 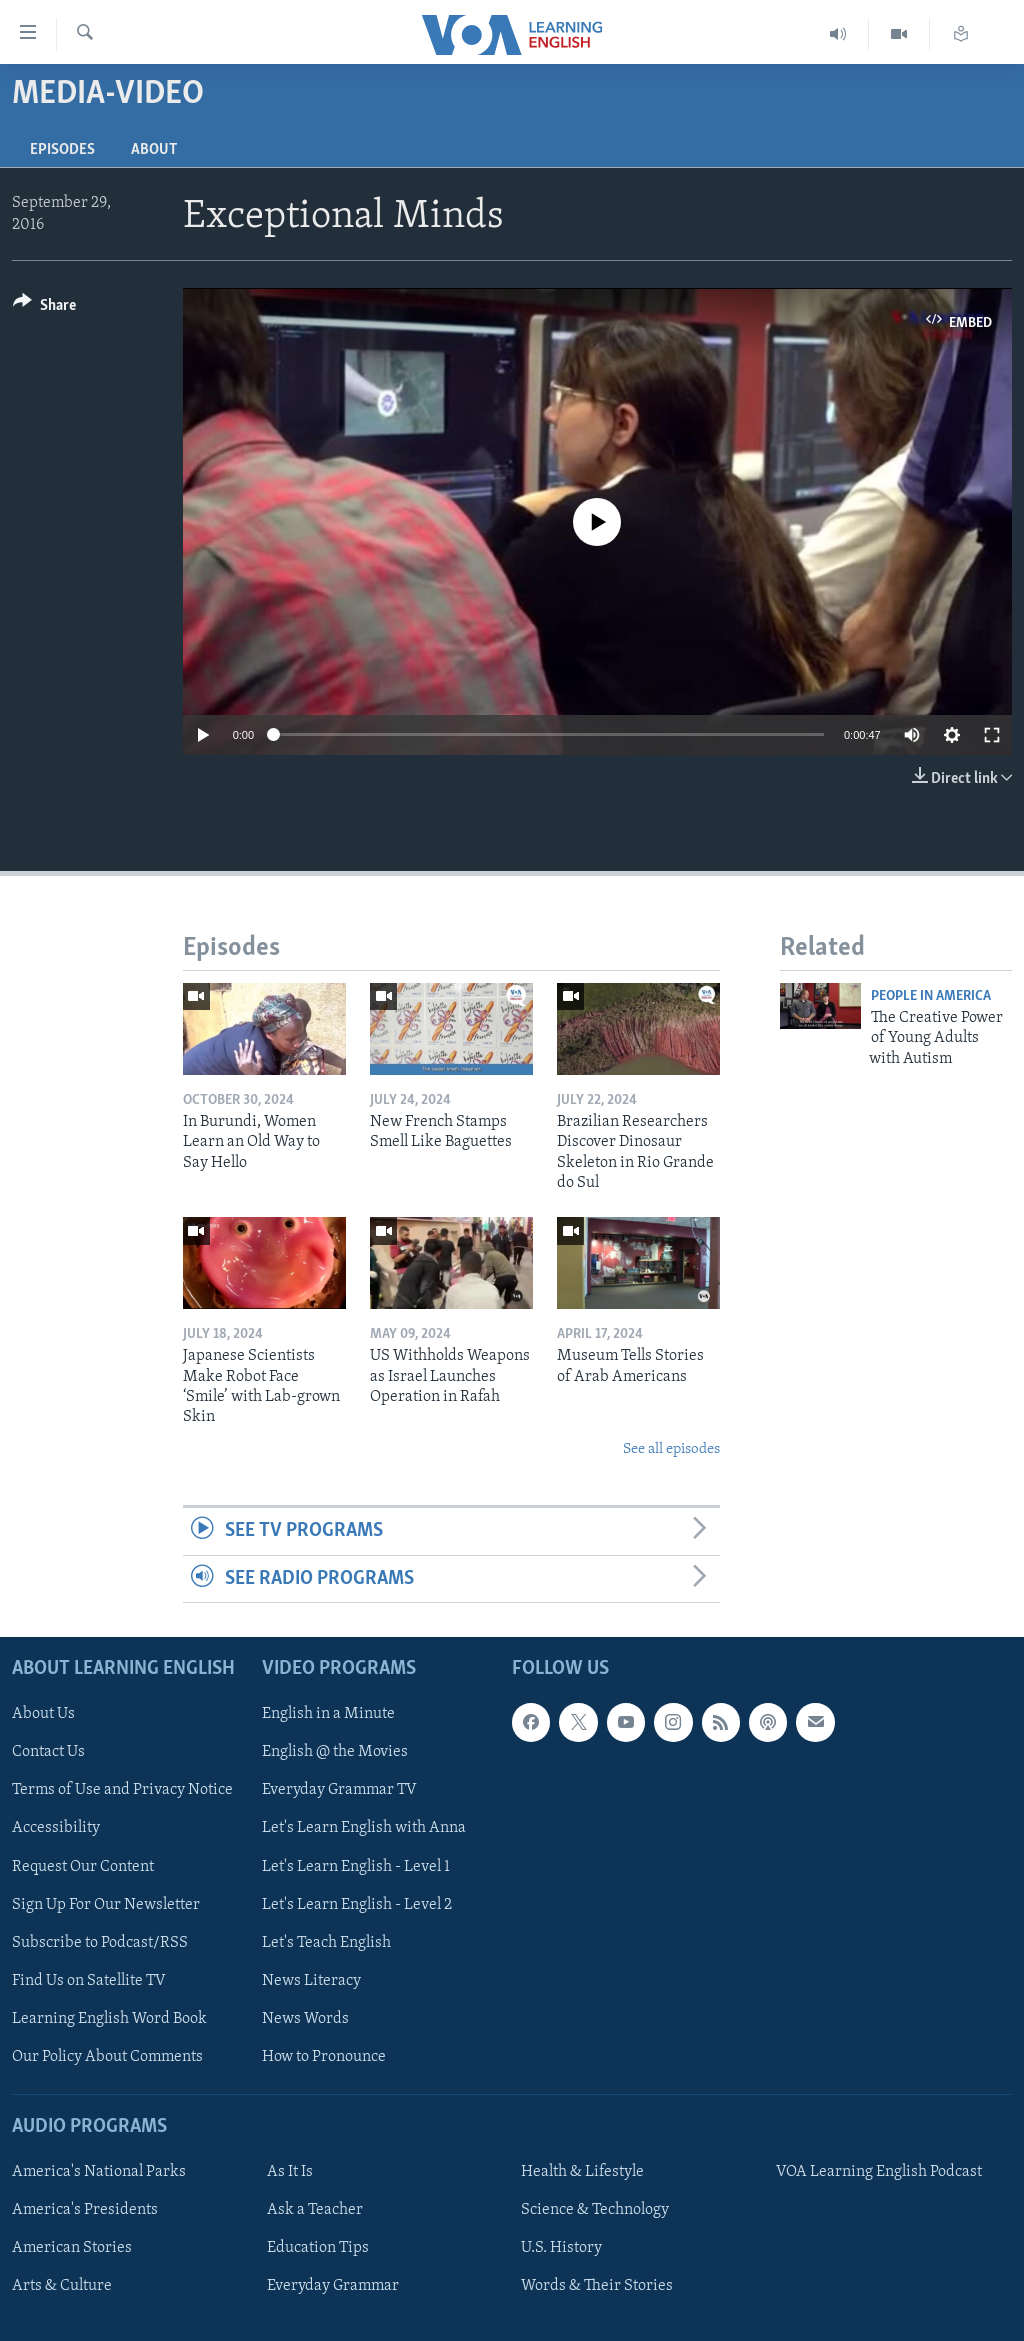 I want to click on About Us, so click(x=43, y=1714).